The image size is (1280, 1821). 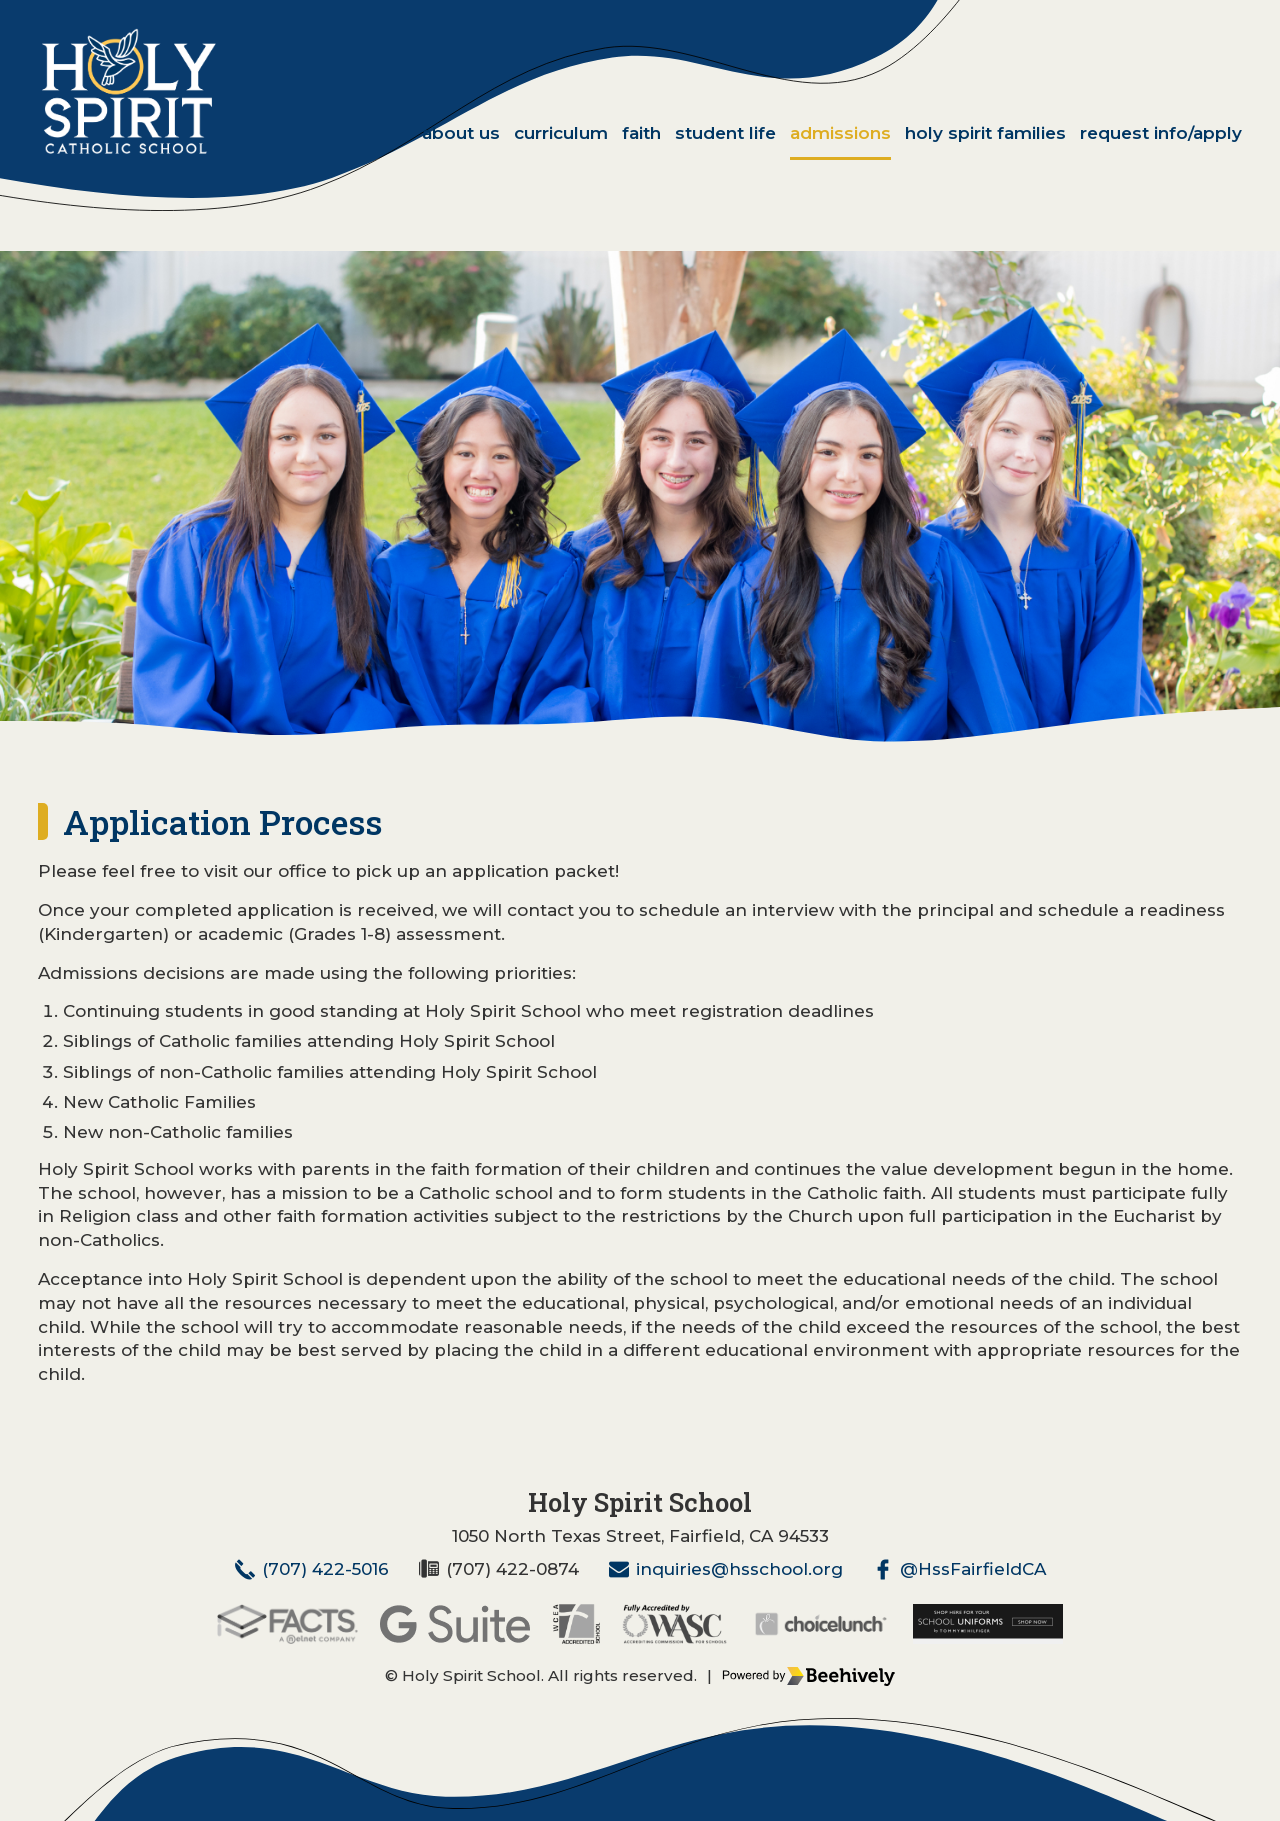 I want to click on Faith, so click(x=641, y=133).